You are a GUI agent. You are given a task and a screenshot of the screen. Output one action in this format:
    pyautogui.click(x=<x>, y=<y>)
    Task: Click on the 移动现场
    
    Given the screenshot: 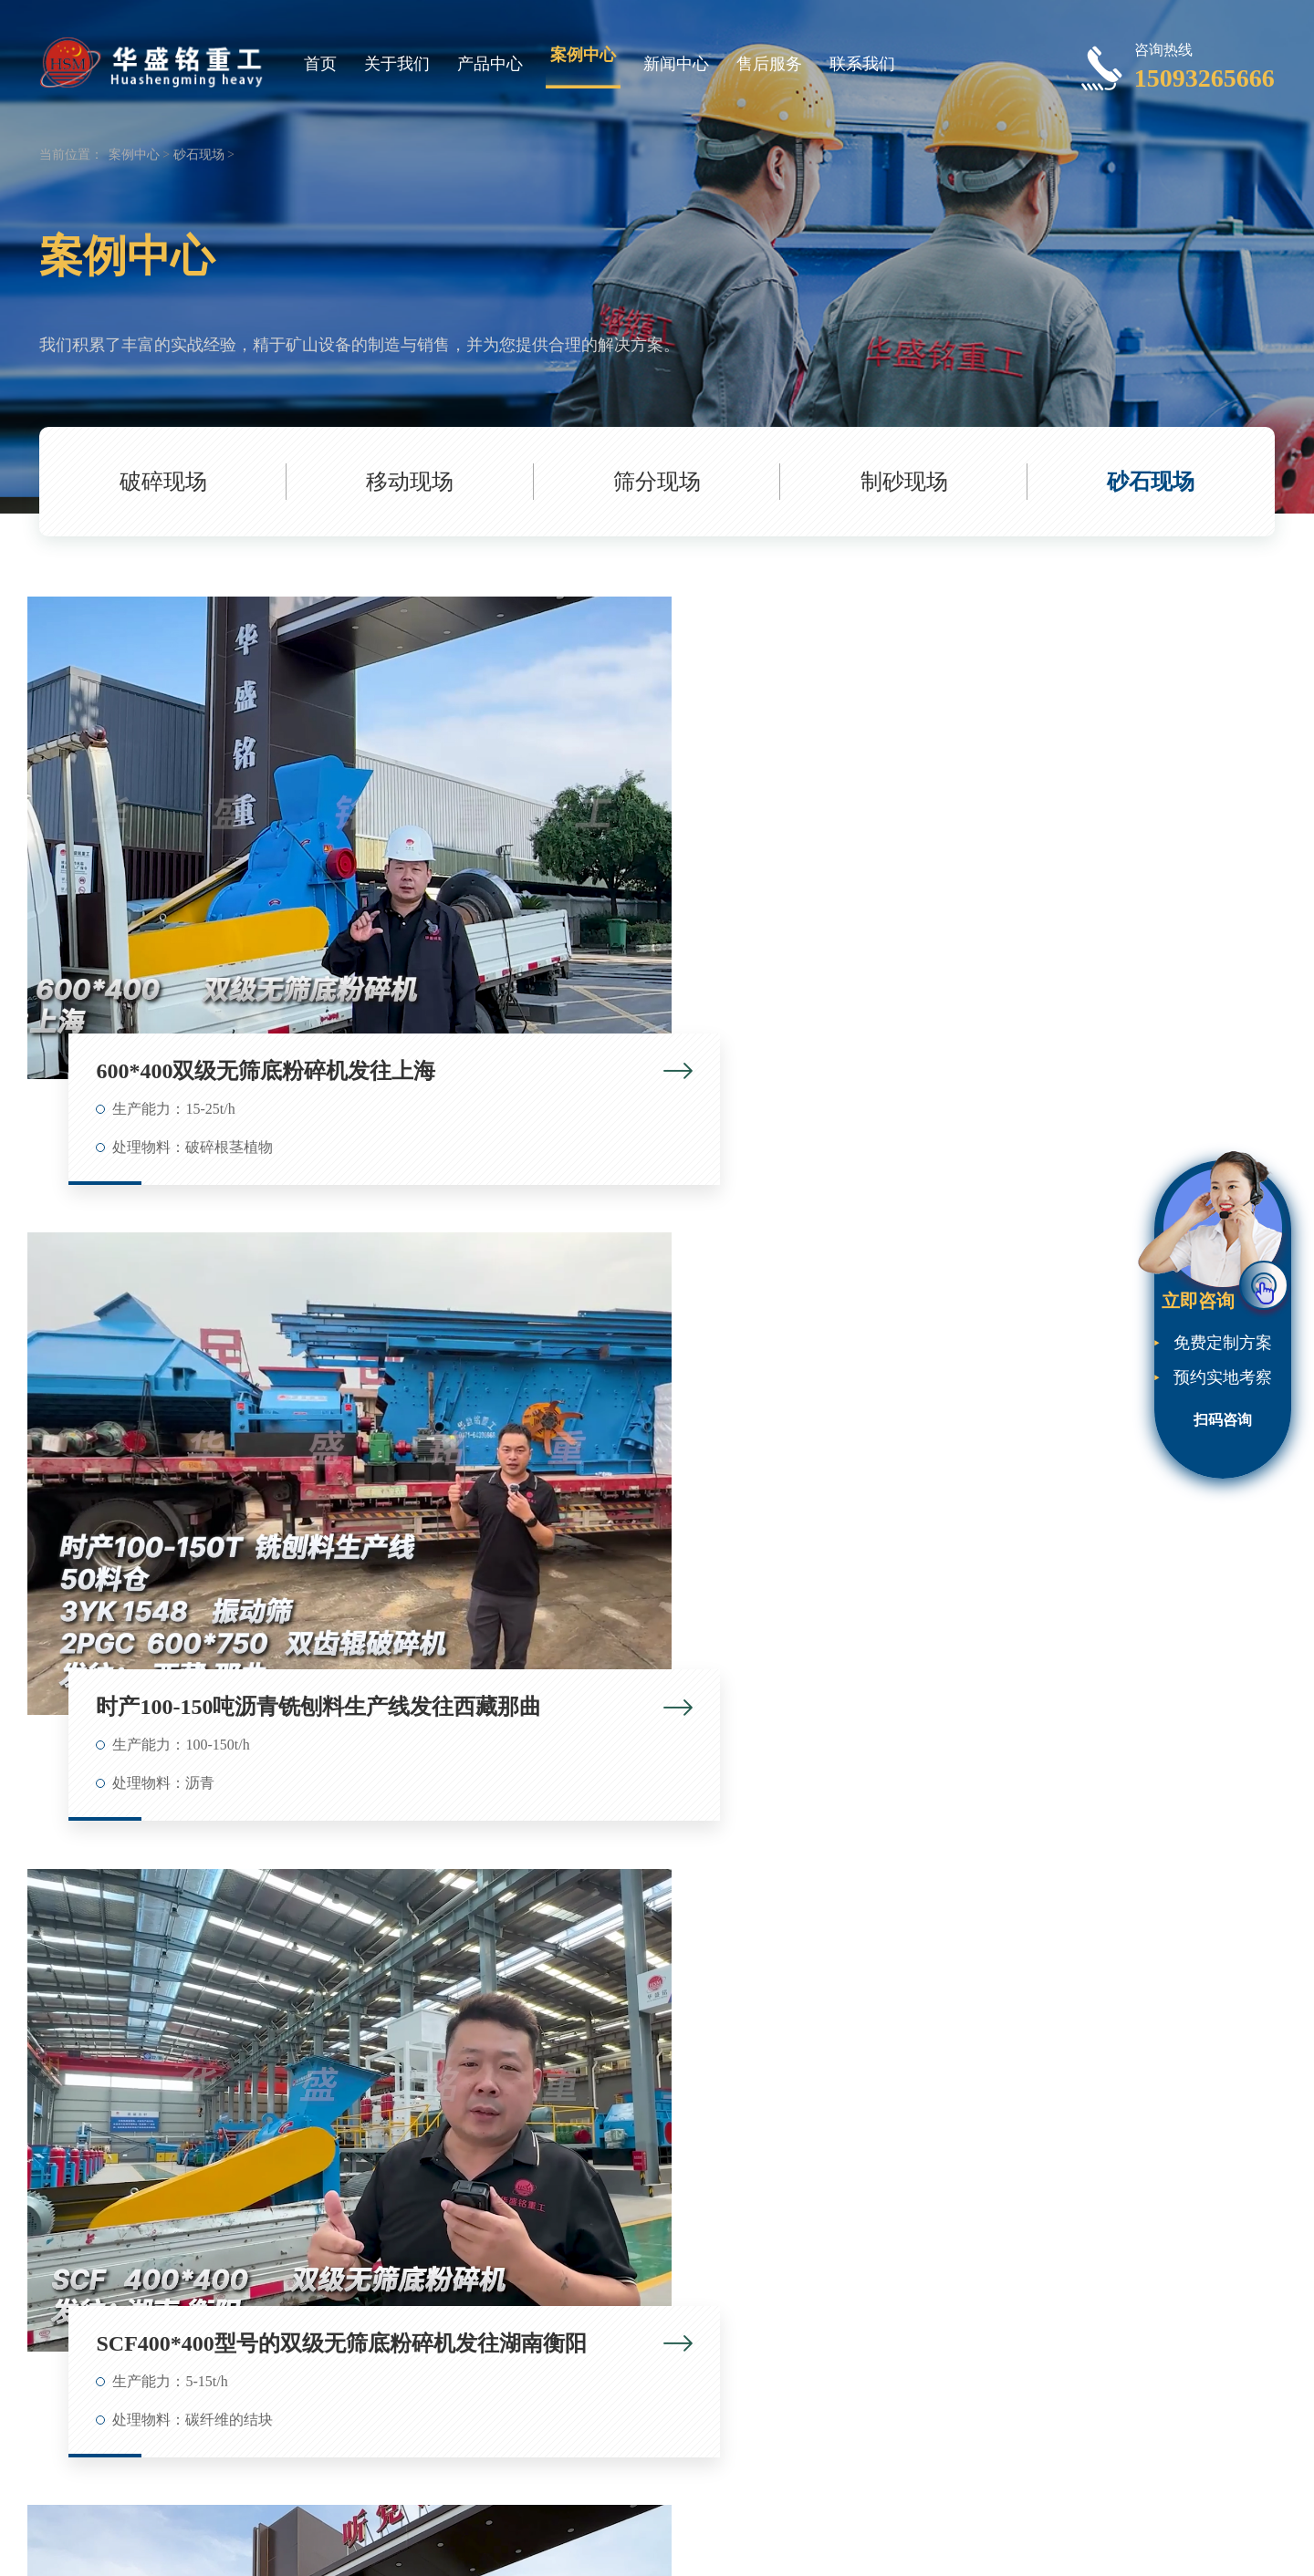 What is the action you would take?
    pyautogui.click(x=410, y=481)
    